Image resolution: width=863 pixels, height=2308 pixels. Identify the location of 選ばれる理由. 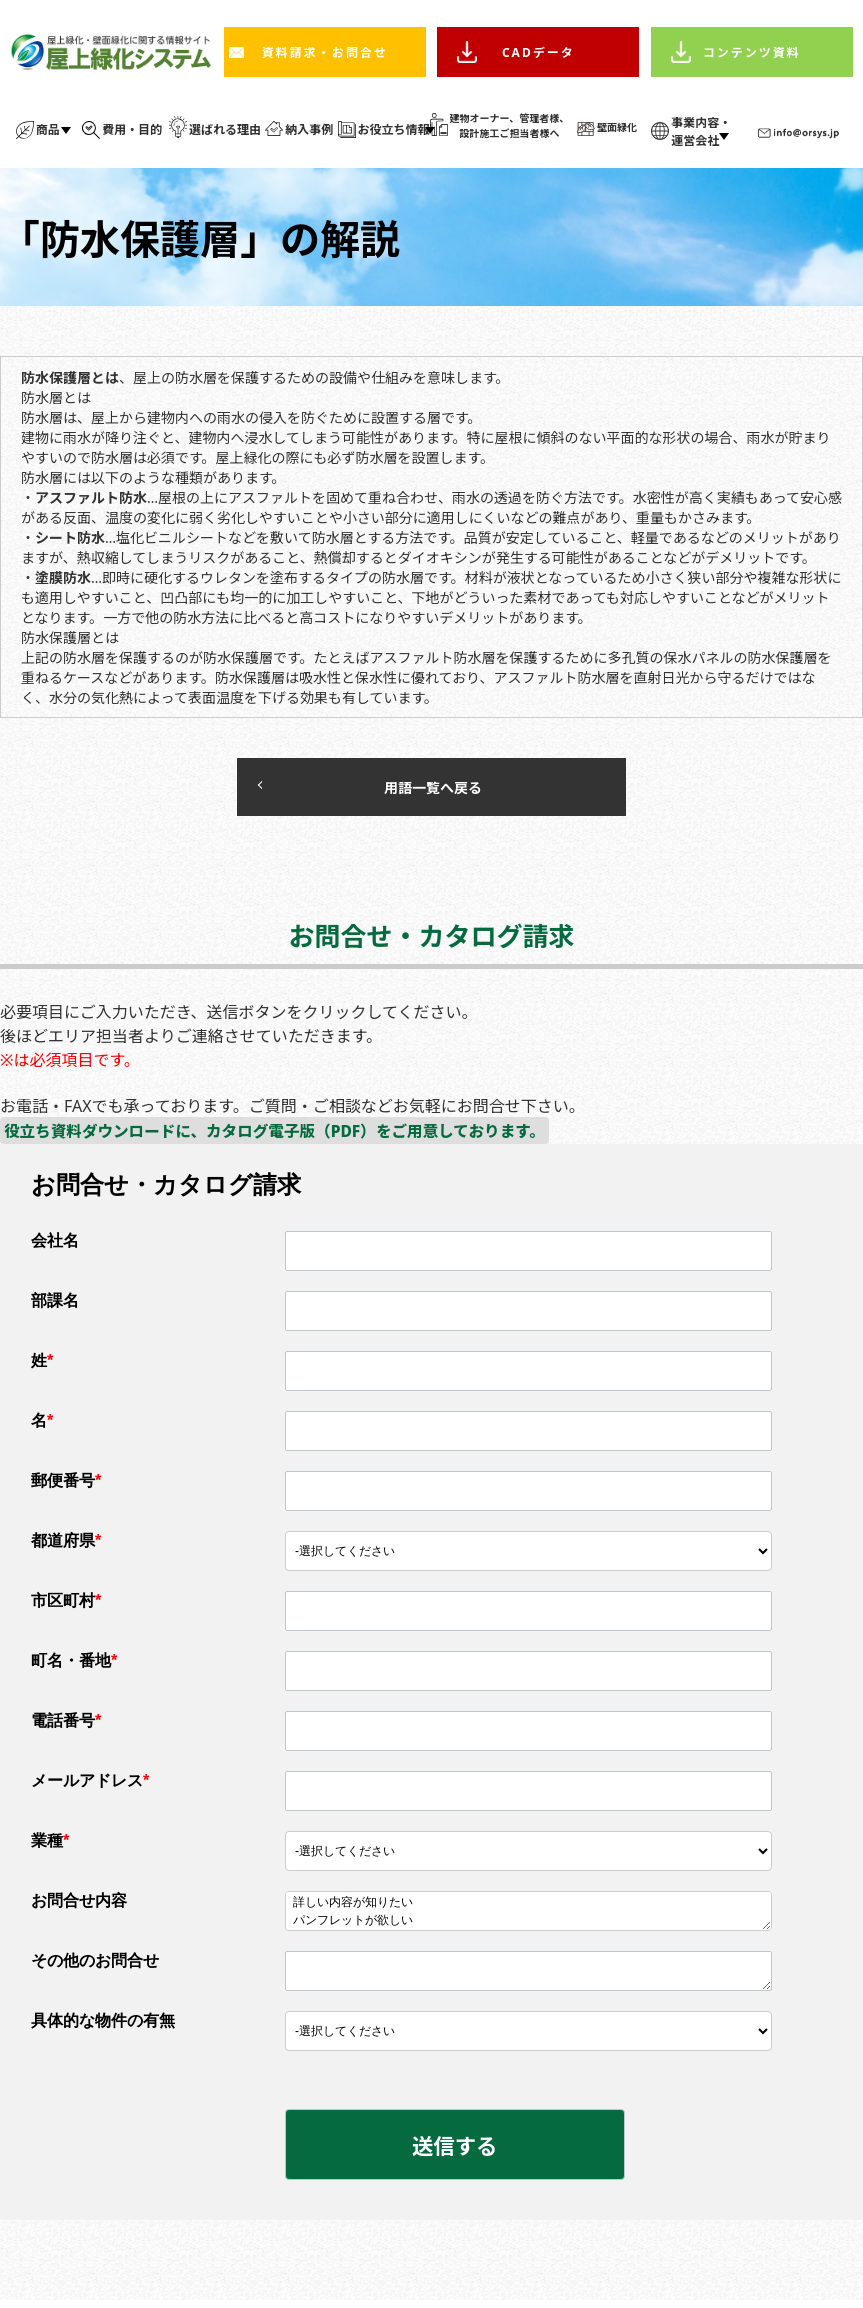
(225, 129).